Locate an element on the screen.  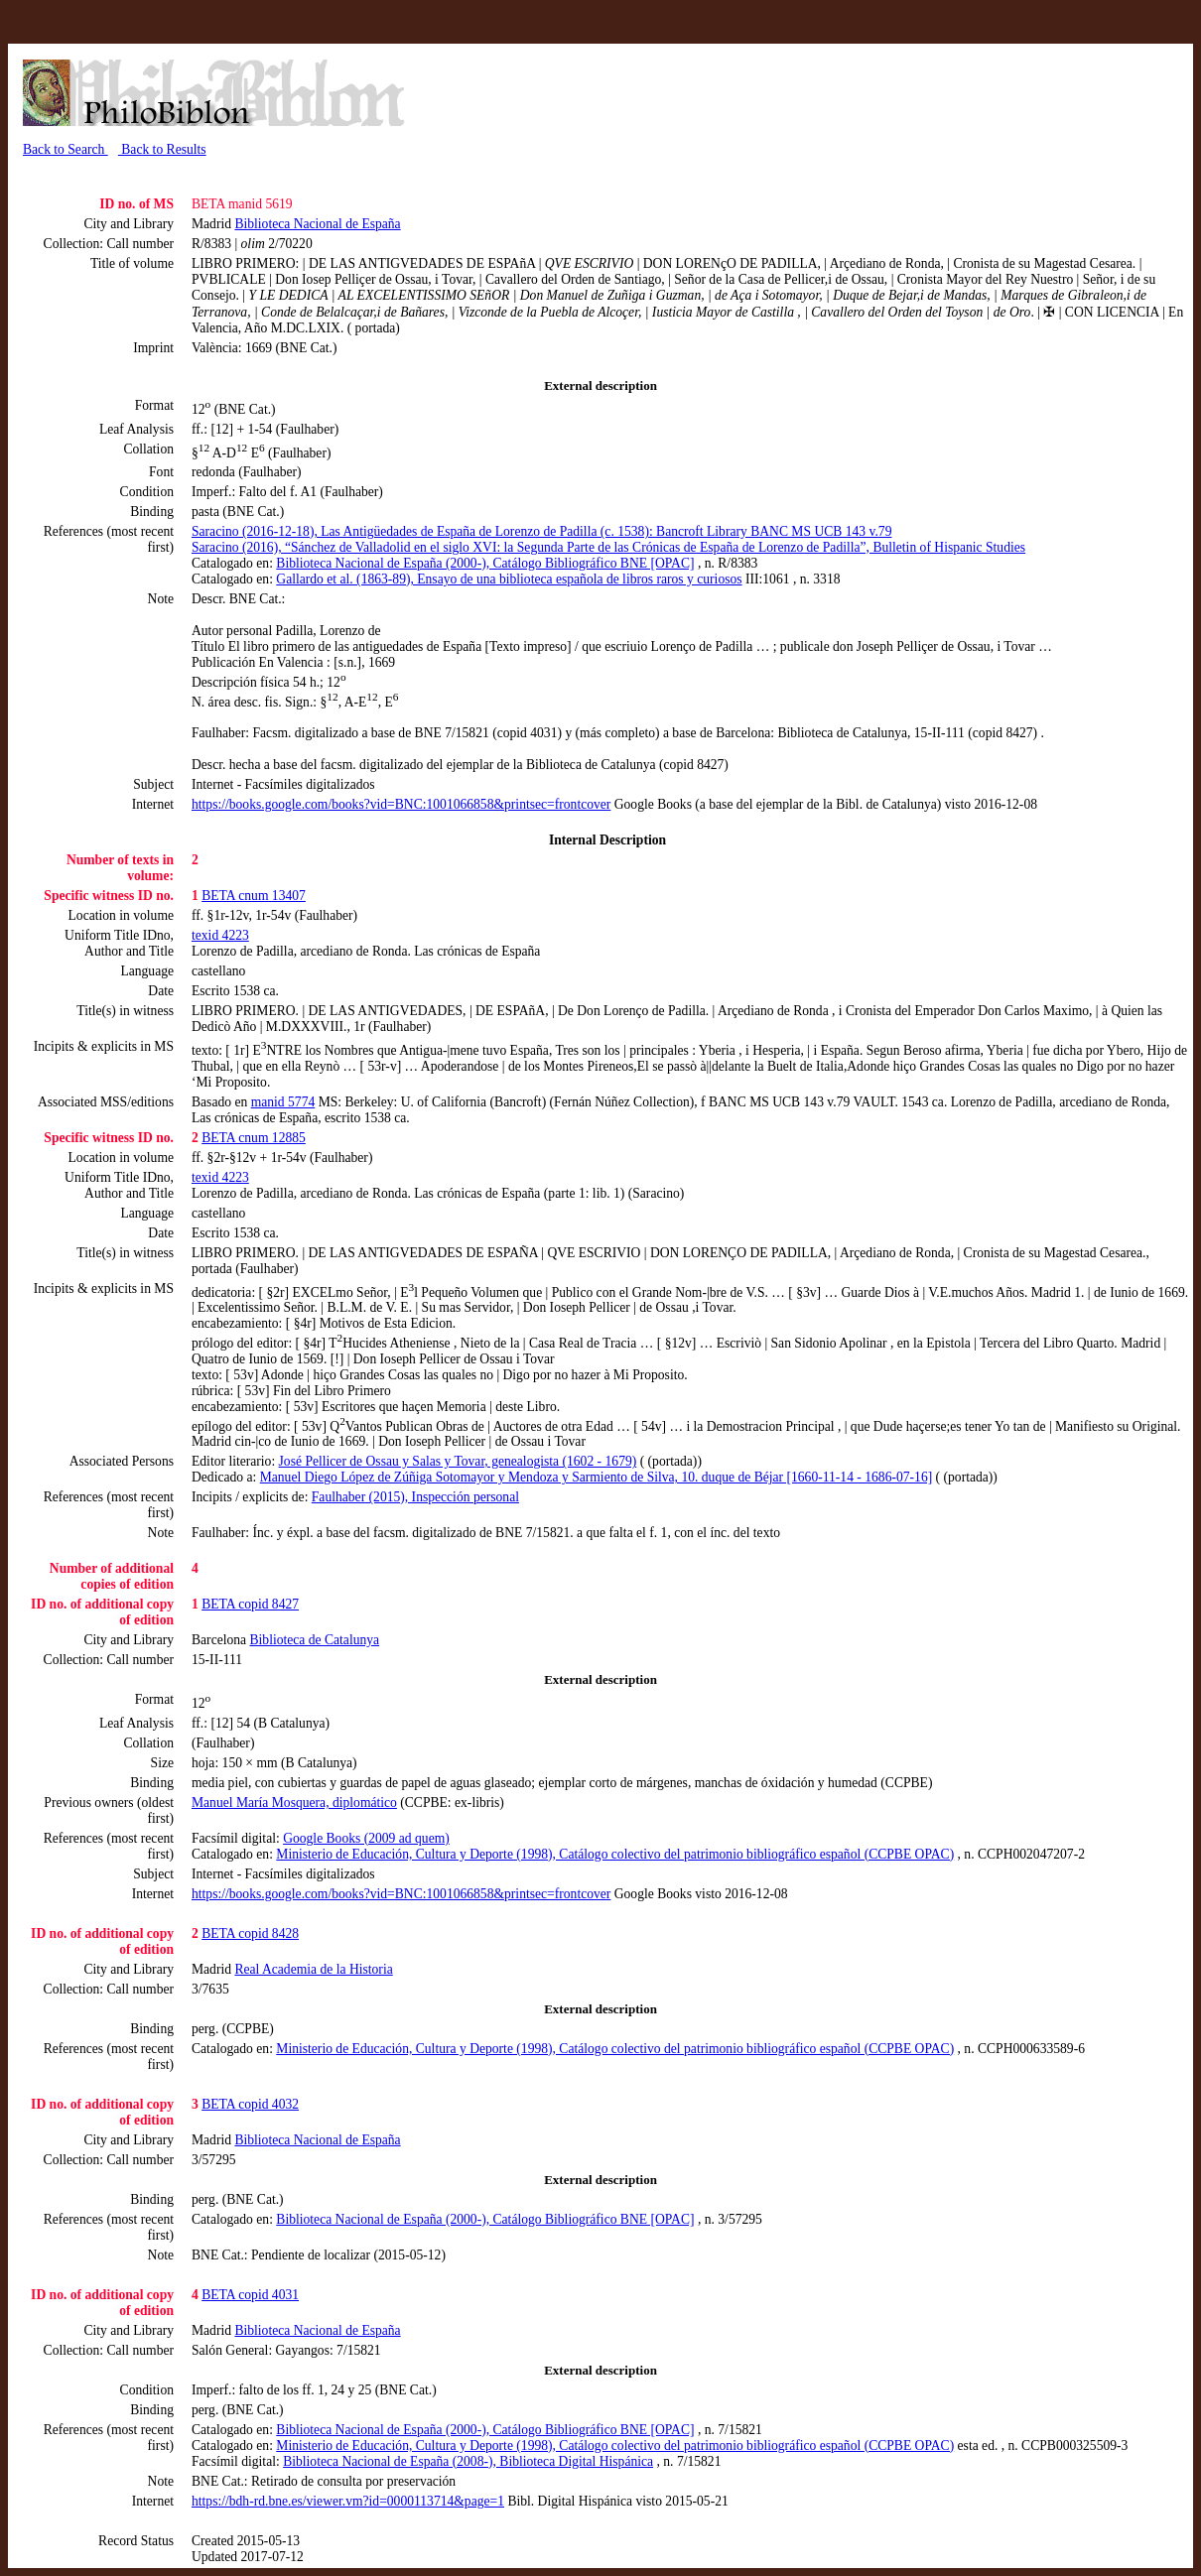
Manuel María Mosquera, diplomático is located at coordinates (294, 1802).